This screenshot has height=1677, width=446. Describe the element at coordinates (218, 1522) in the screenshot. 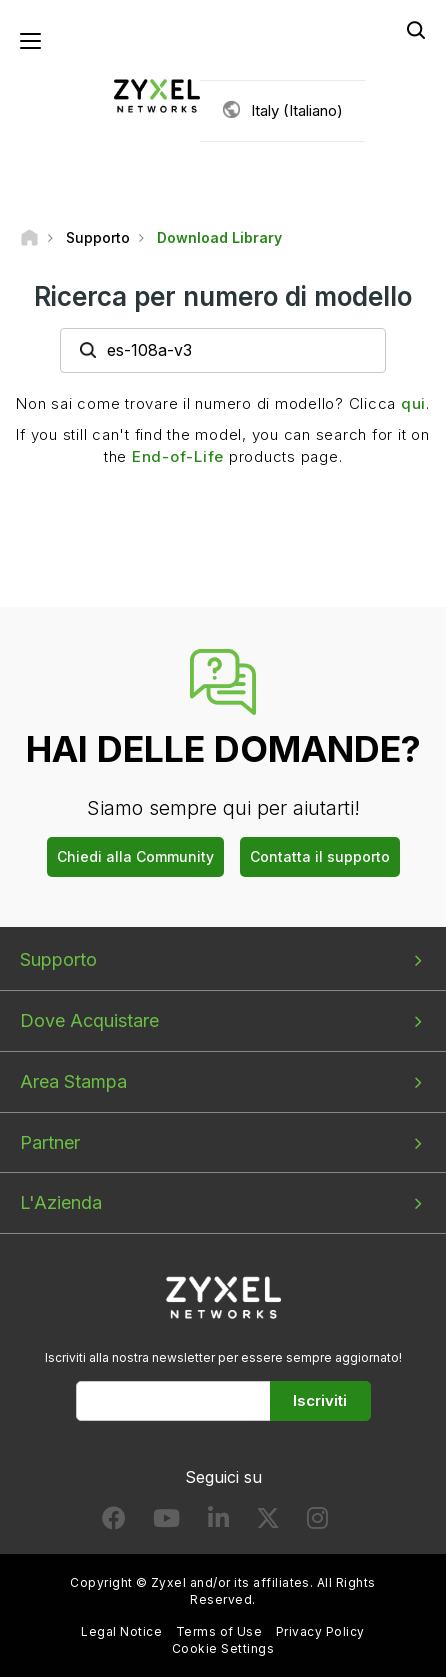

I see `[Follow us on LinkedIn]` at that location.